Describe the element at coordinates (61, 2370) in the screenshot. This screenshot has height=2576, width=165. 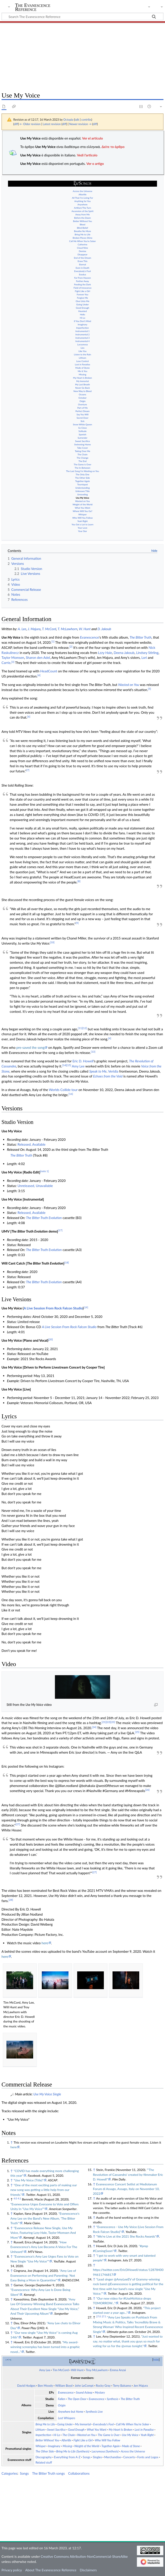
I see `Tim McCord` at that location.